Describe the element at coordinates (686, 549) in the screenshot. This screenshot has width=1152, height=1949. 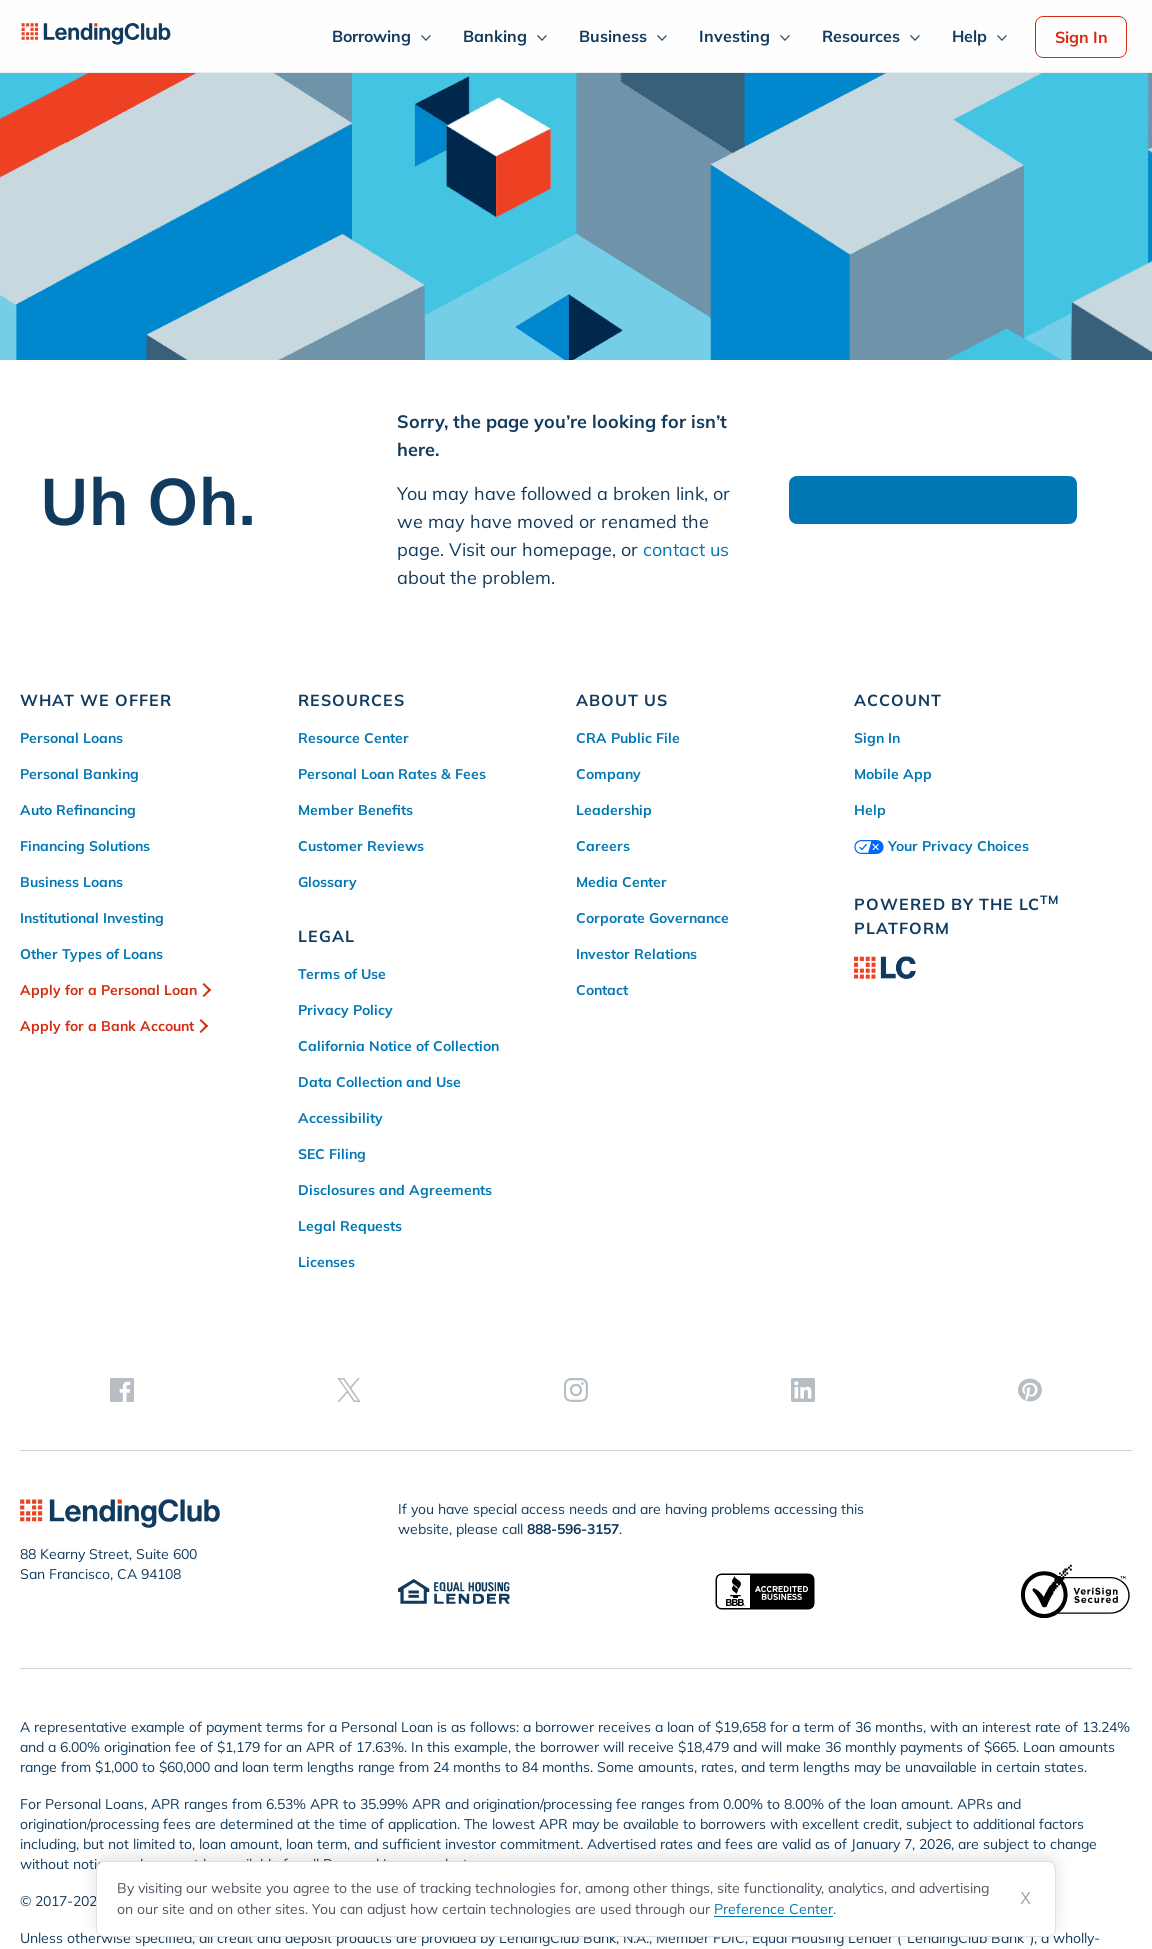
I see `contact us` at that location.